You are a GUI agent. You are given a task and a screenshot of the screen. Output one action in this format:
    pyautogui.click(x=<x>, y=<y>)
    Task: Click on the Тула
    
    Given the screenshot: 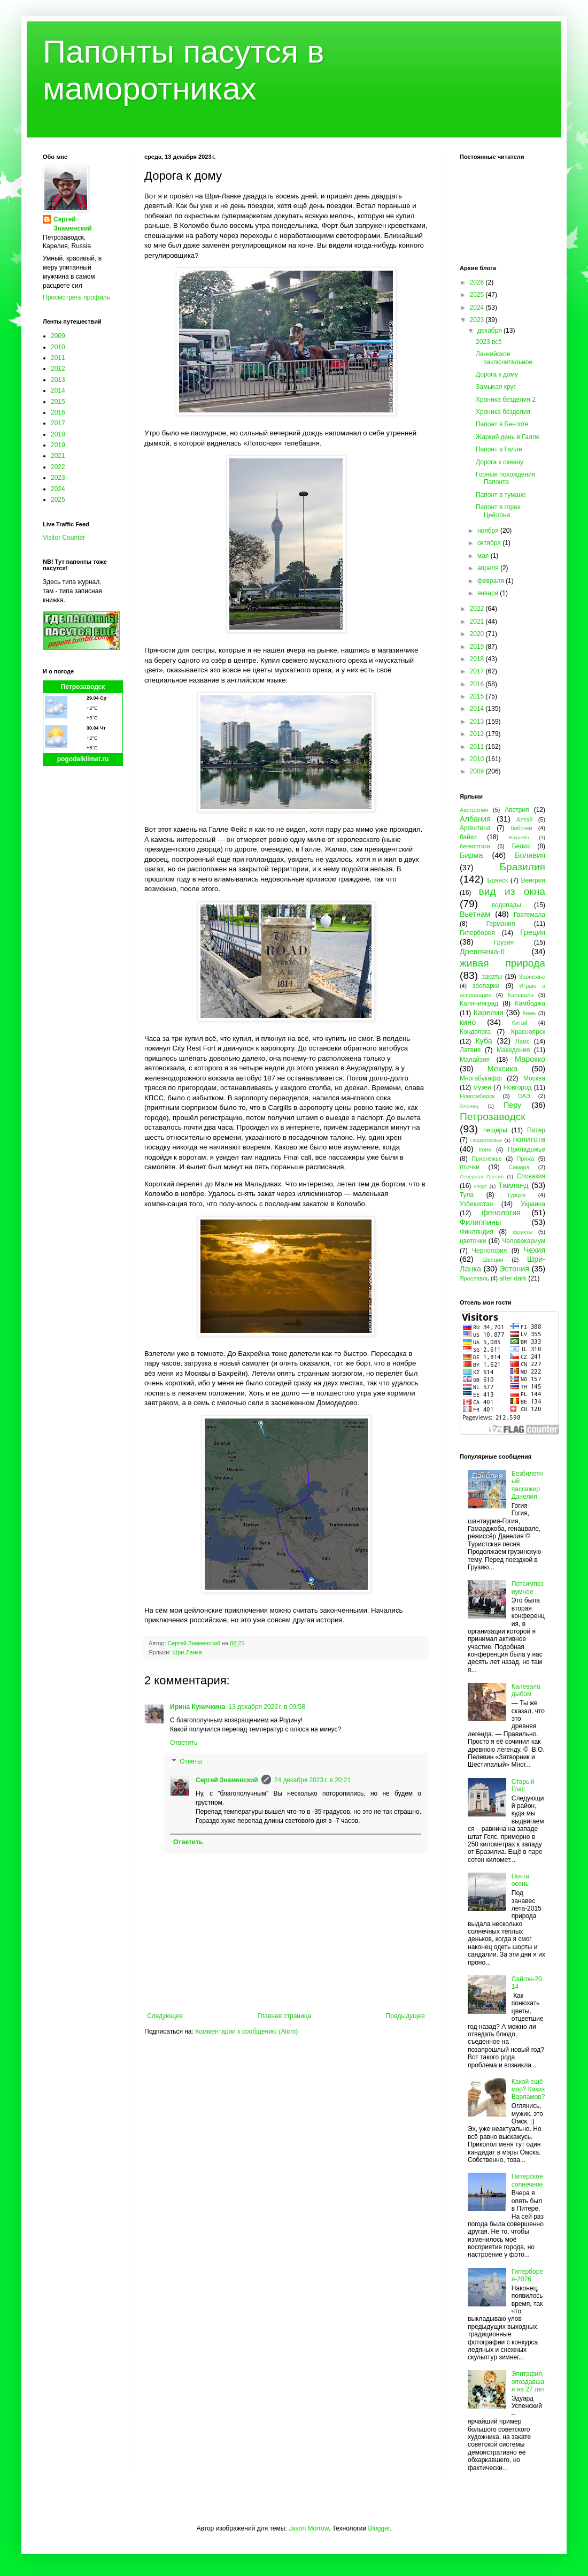 What is the action you would take?
    pyautogui.click(x=467, y=1195)
    